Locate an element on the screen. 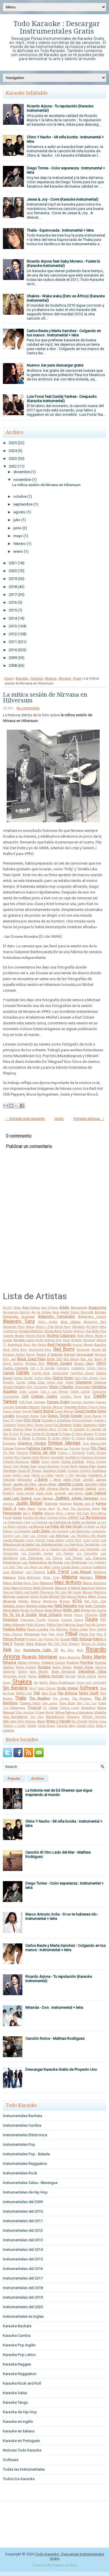  Instrumentales del 2017 is located at coordinates (23, 2278).